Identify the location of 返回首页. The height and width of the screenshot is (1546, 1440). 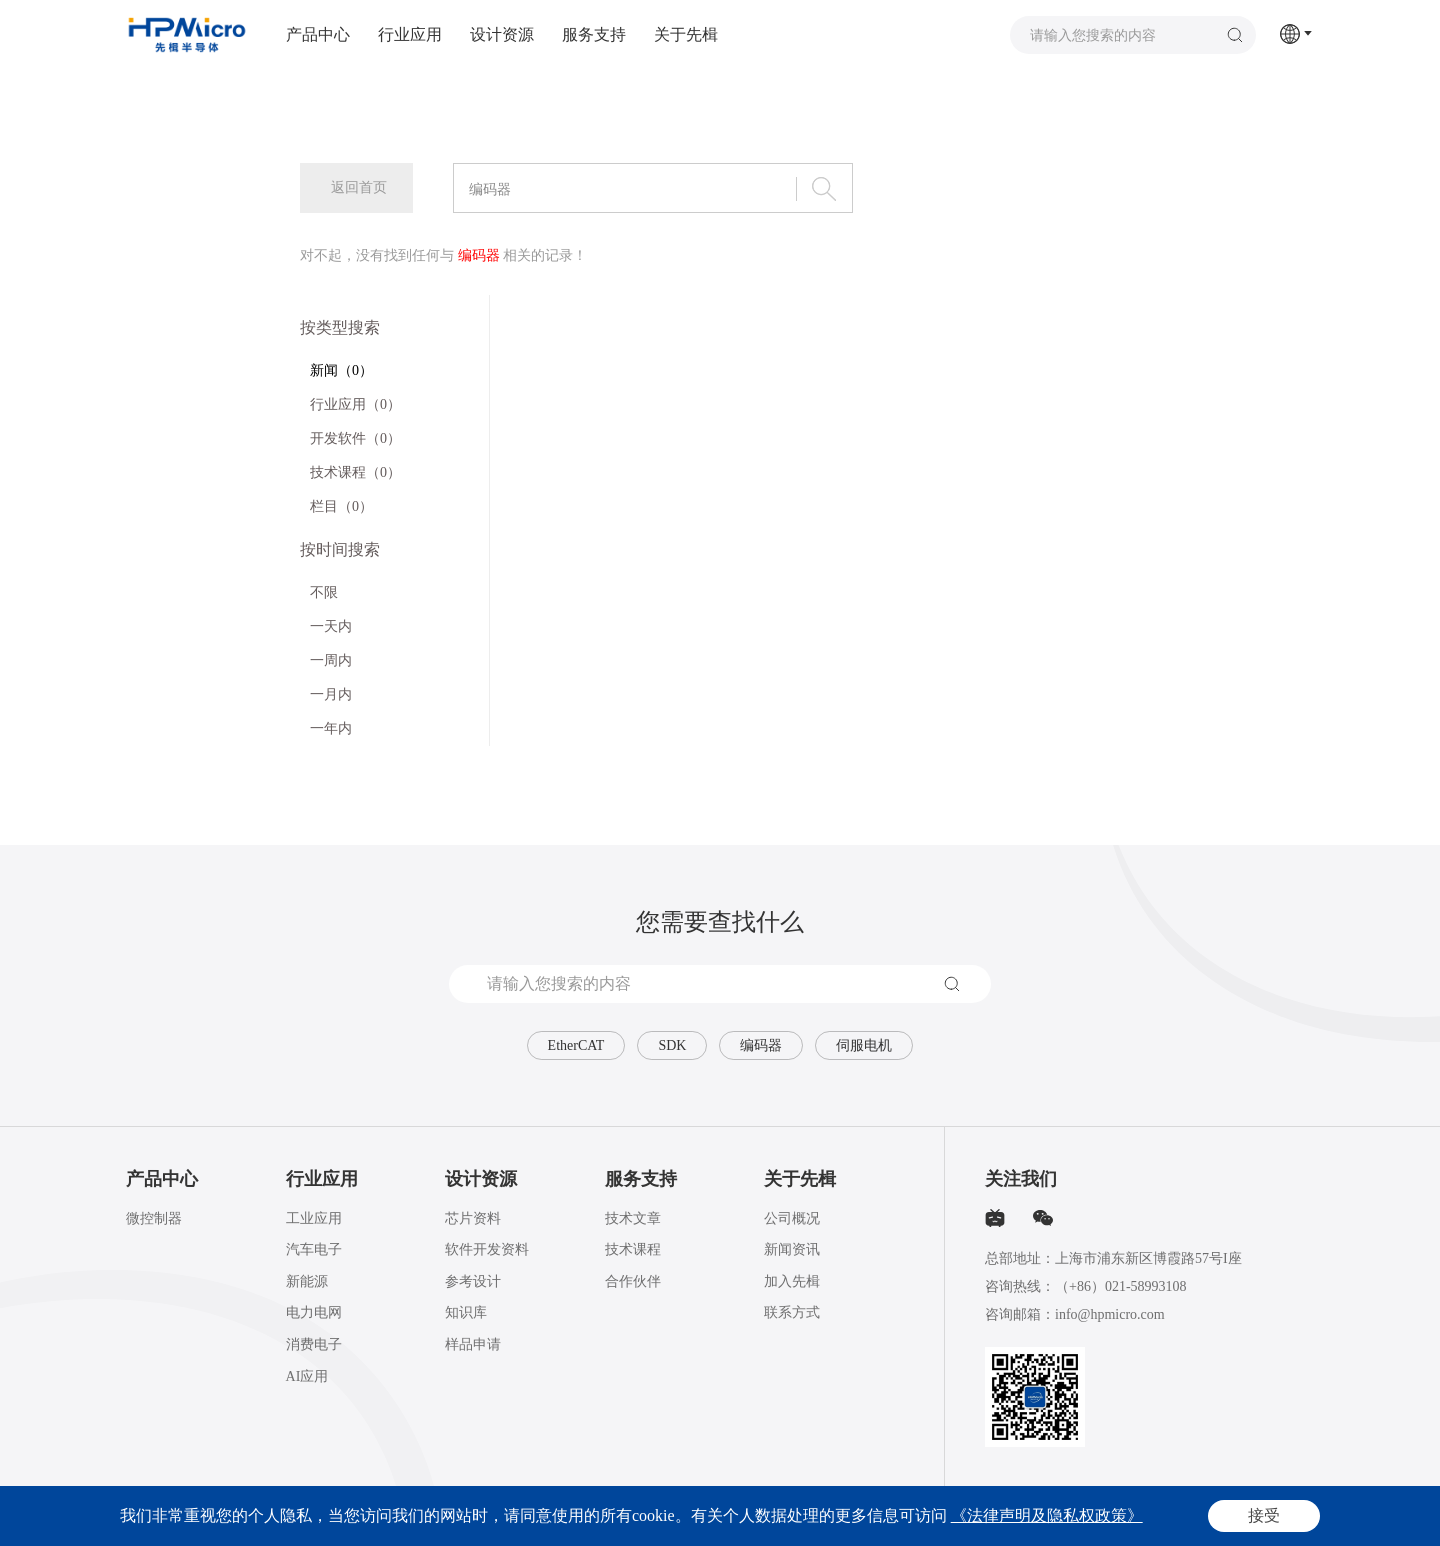
(359, 187).